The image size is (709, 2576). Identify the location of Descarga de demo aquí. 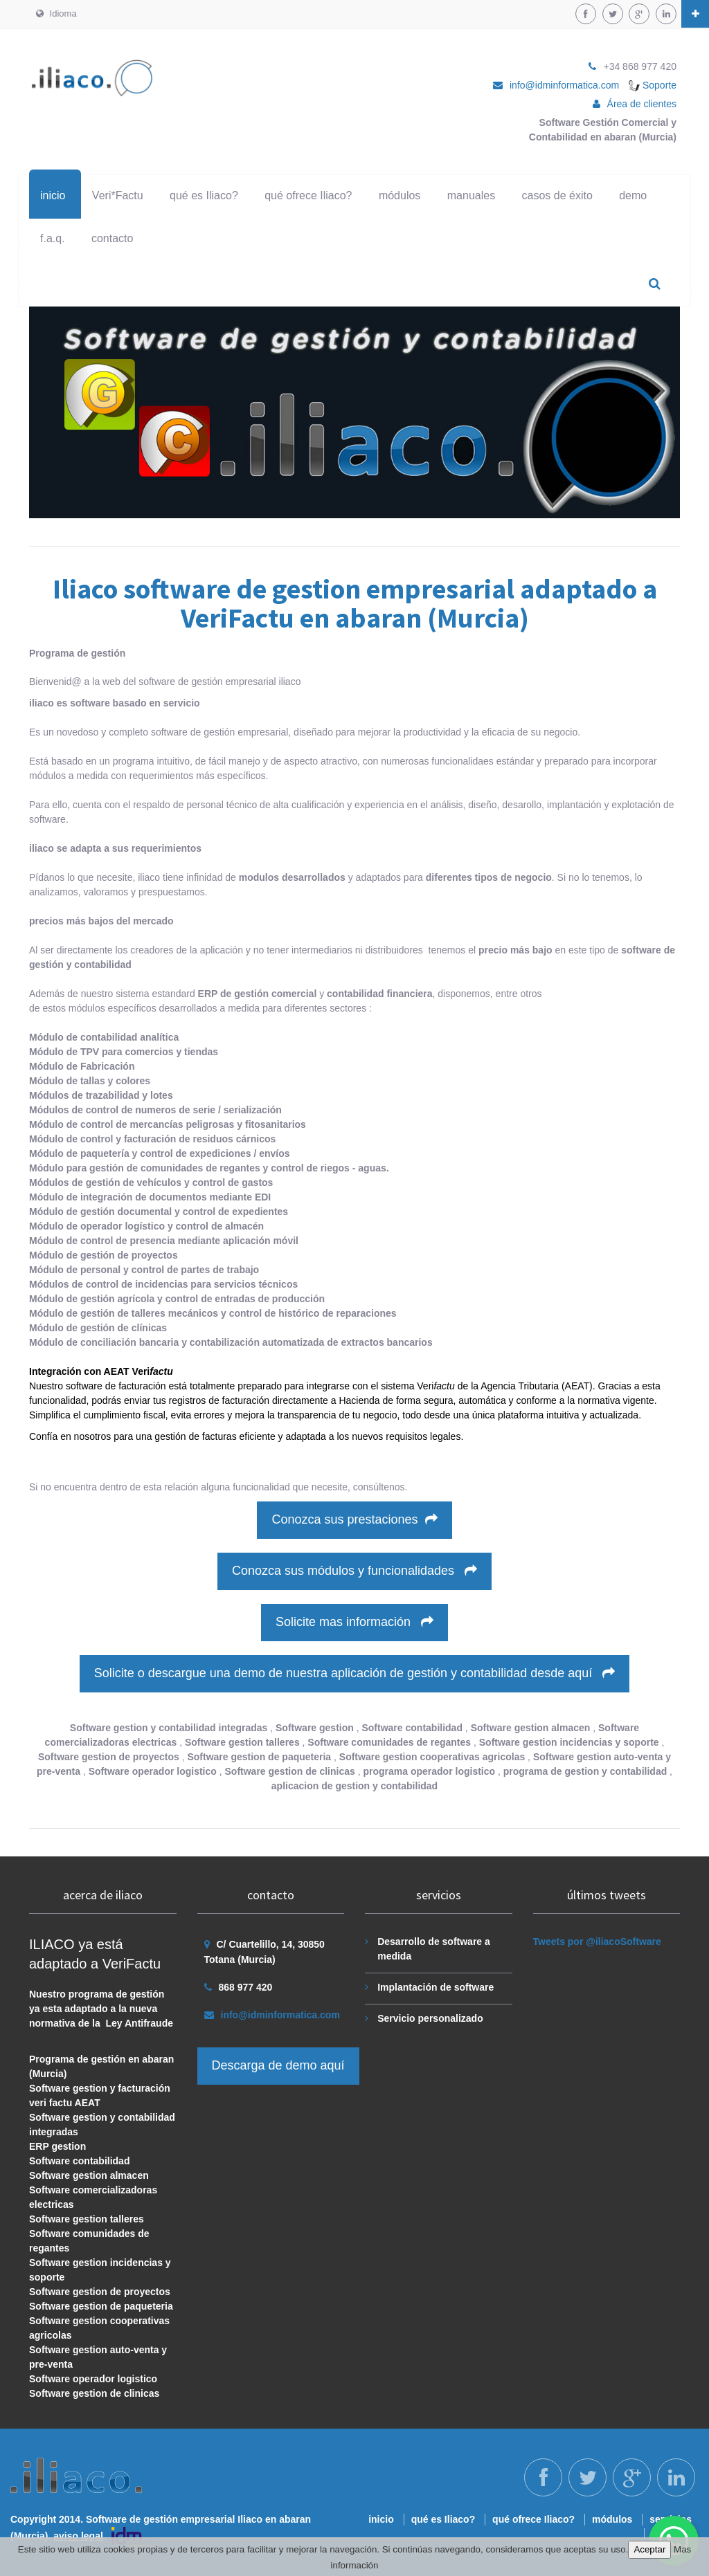
(278, 2065).